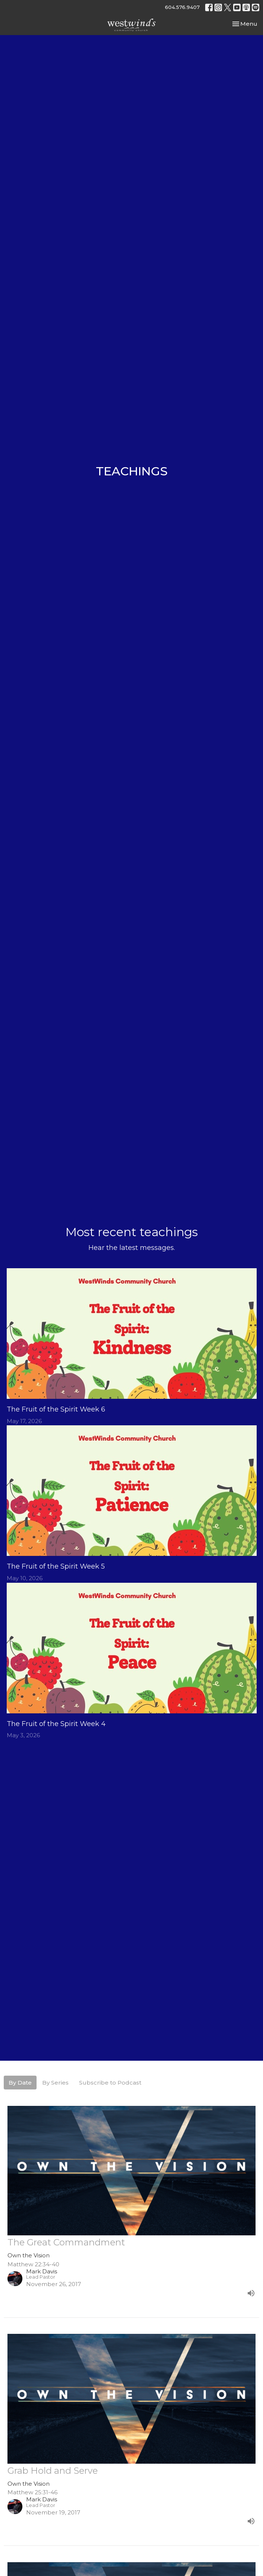  Describe the element at coordinates (110, 2082) in the screenshot. I see `Subscribe to Podcast` at that location.